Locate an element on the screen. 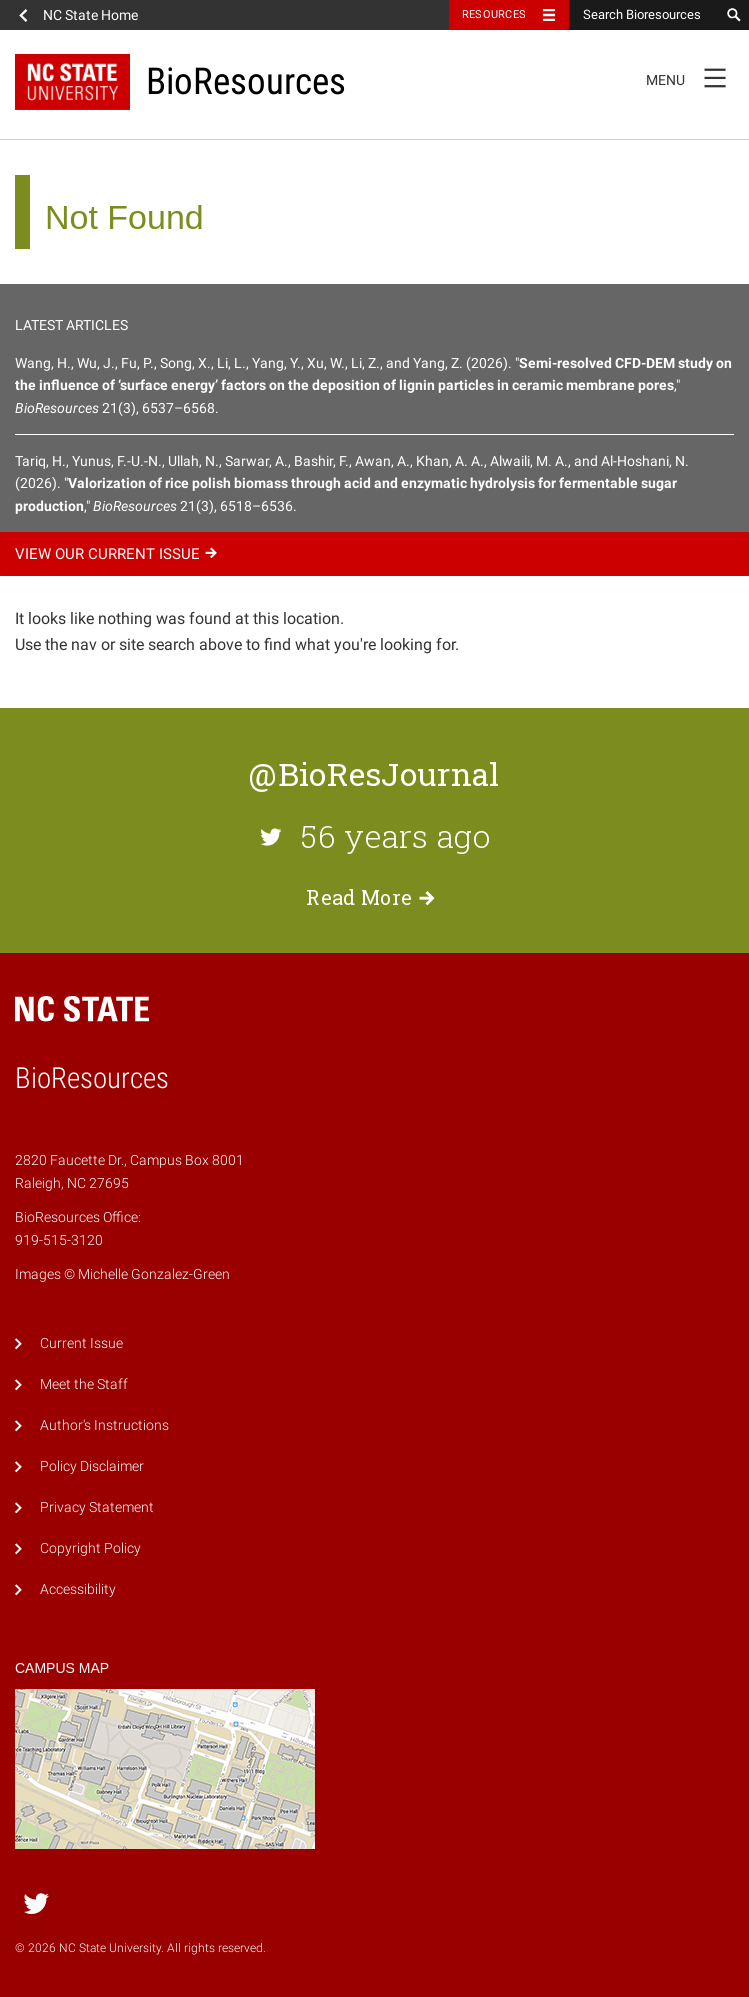  NC State Home is located at coordinates (90, 15).